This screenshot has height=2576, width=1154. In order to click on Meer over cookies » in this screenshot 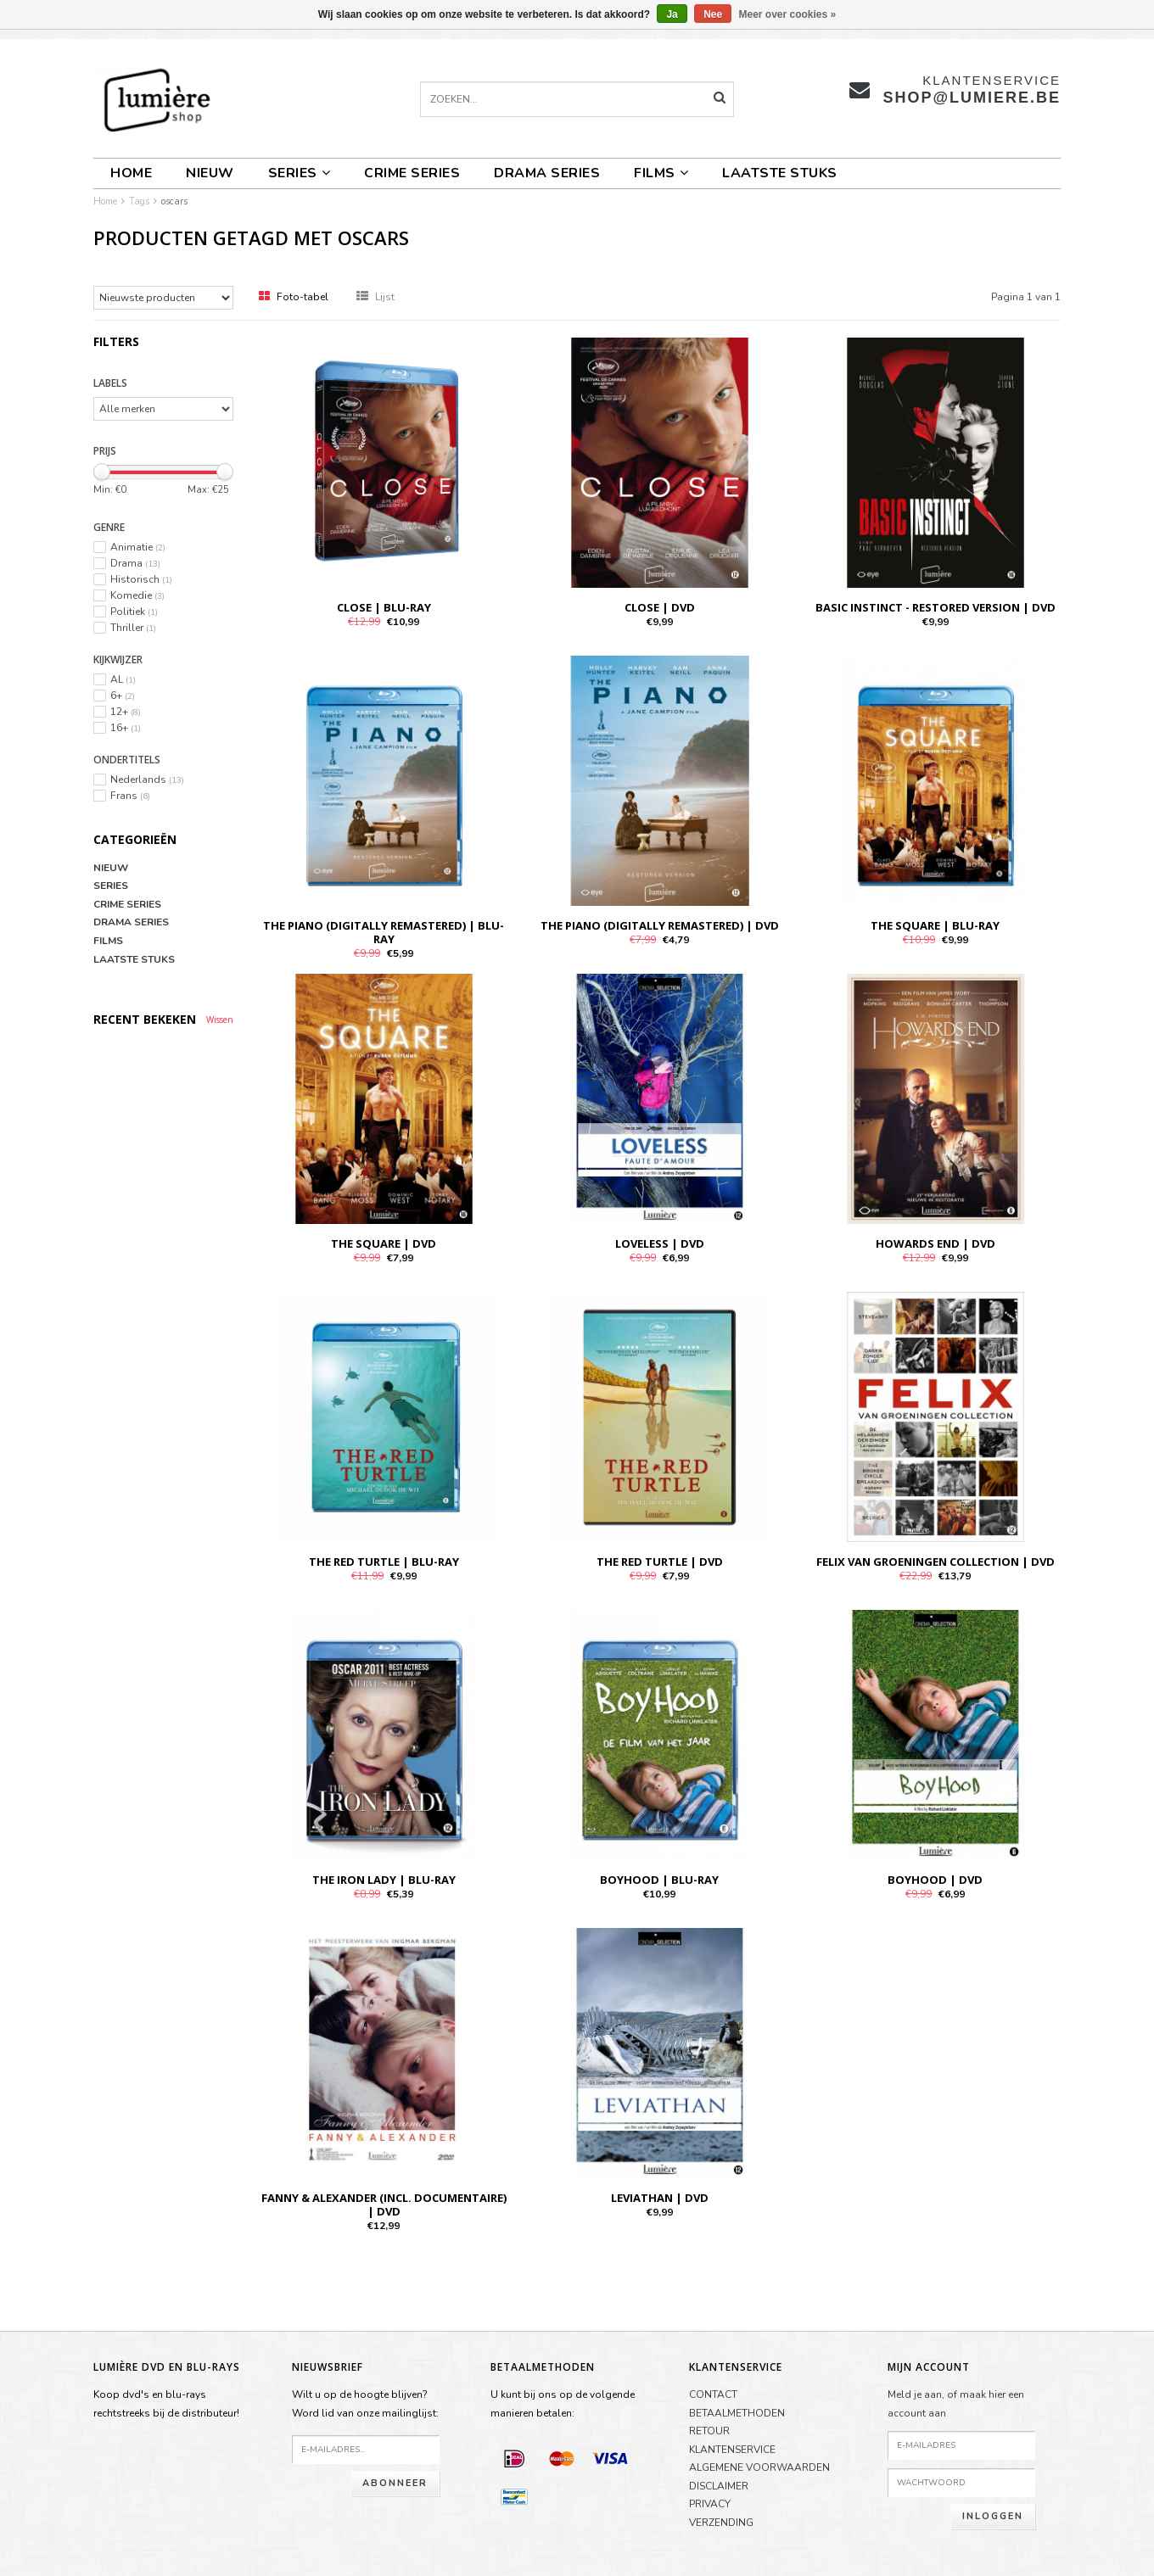, I will do `click(788, 14)`.